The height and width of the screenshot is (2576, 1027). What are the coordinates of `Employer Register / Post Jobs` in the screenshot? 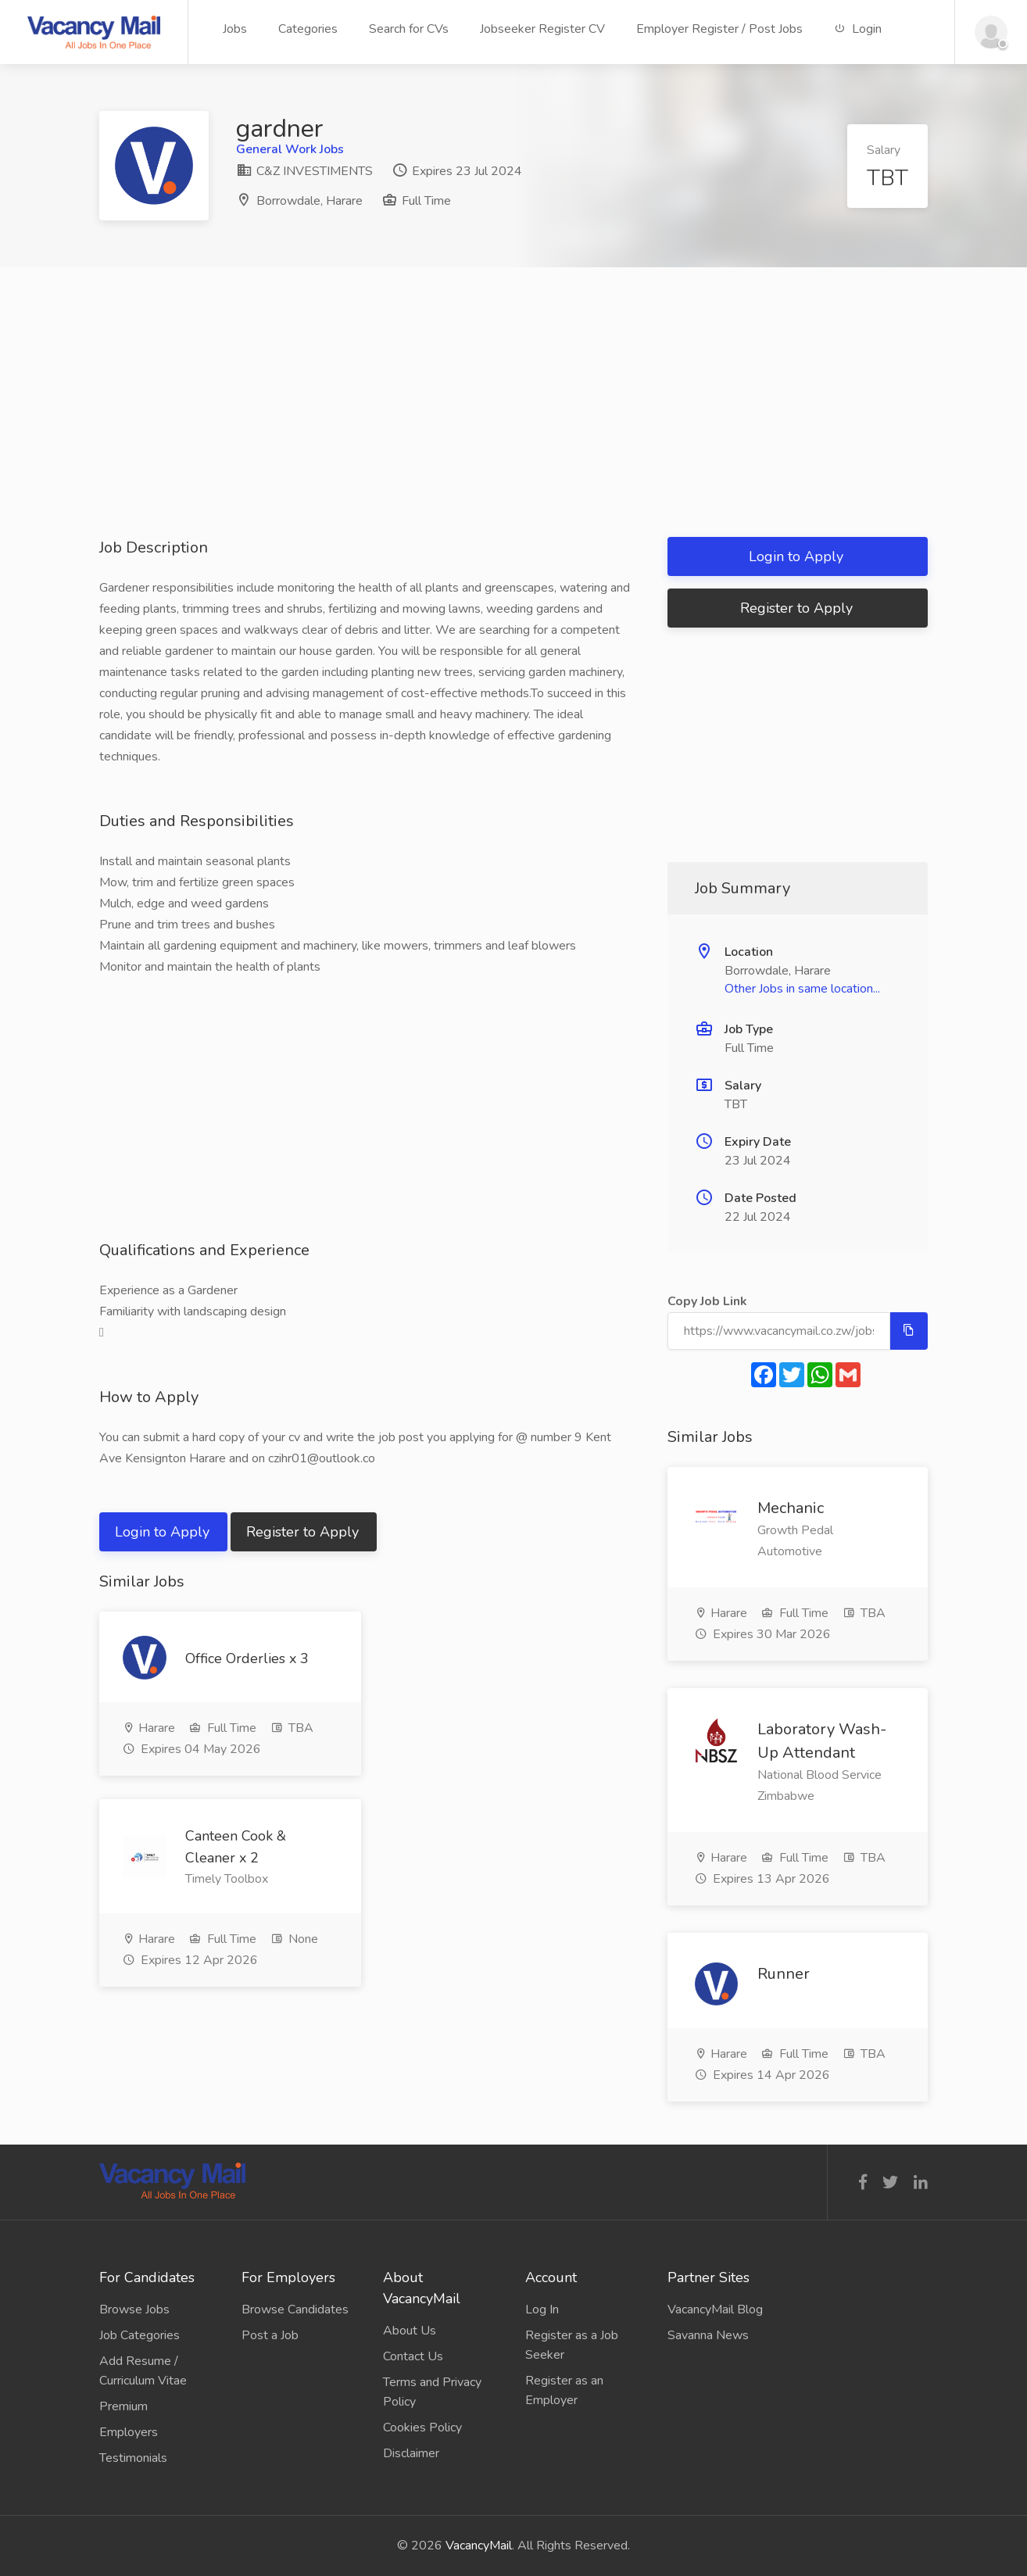 It's located at (719, 29).